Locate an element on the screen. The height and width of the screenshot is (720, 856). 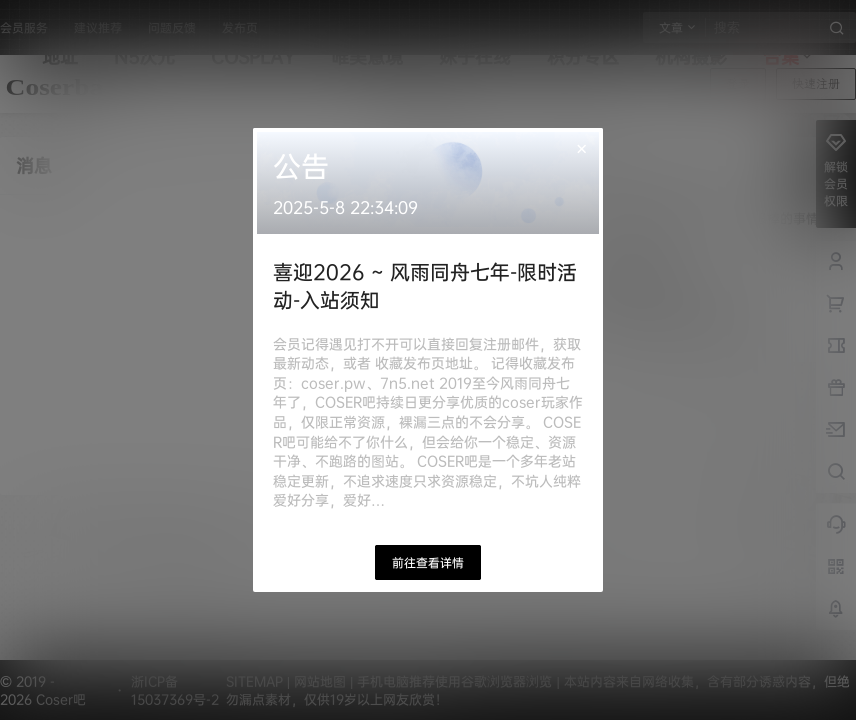
前往查看详情 is located at coordinates (428, 562).